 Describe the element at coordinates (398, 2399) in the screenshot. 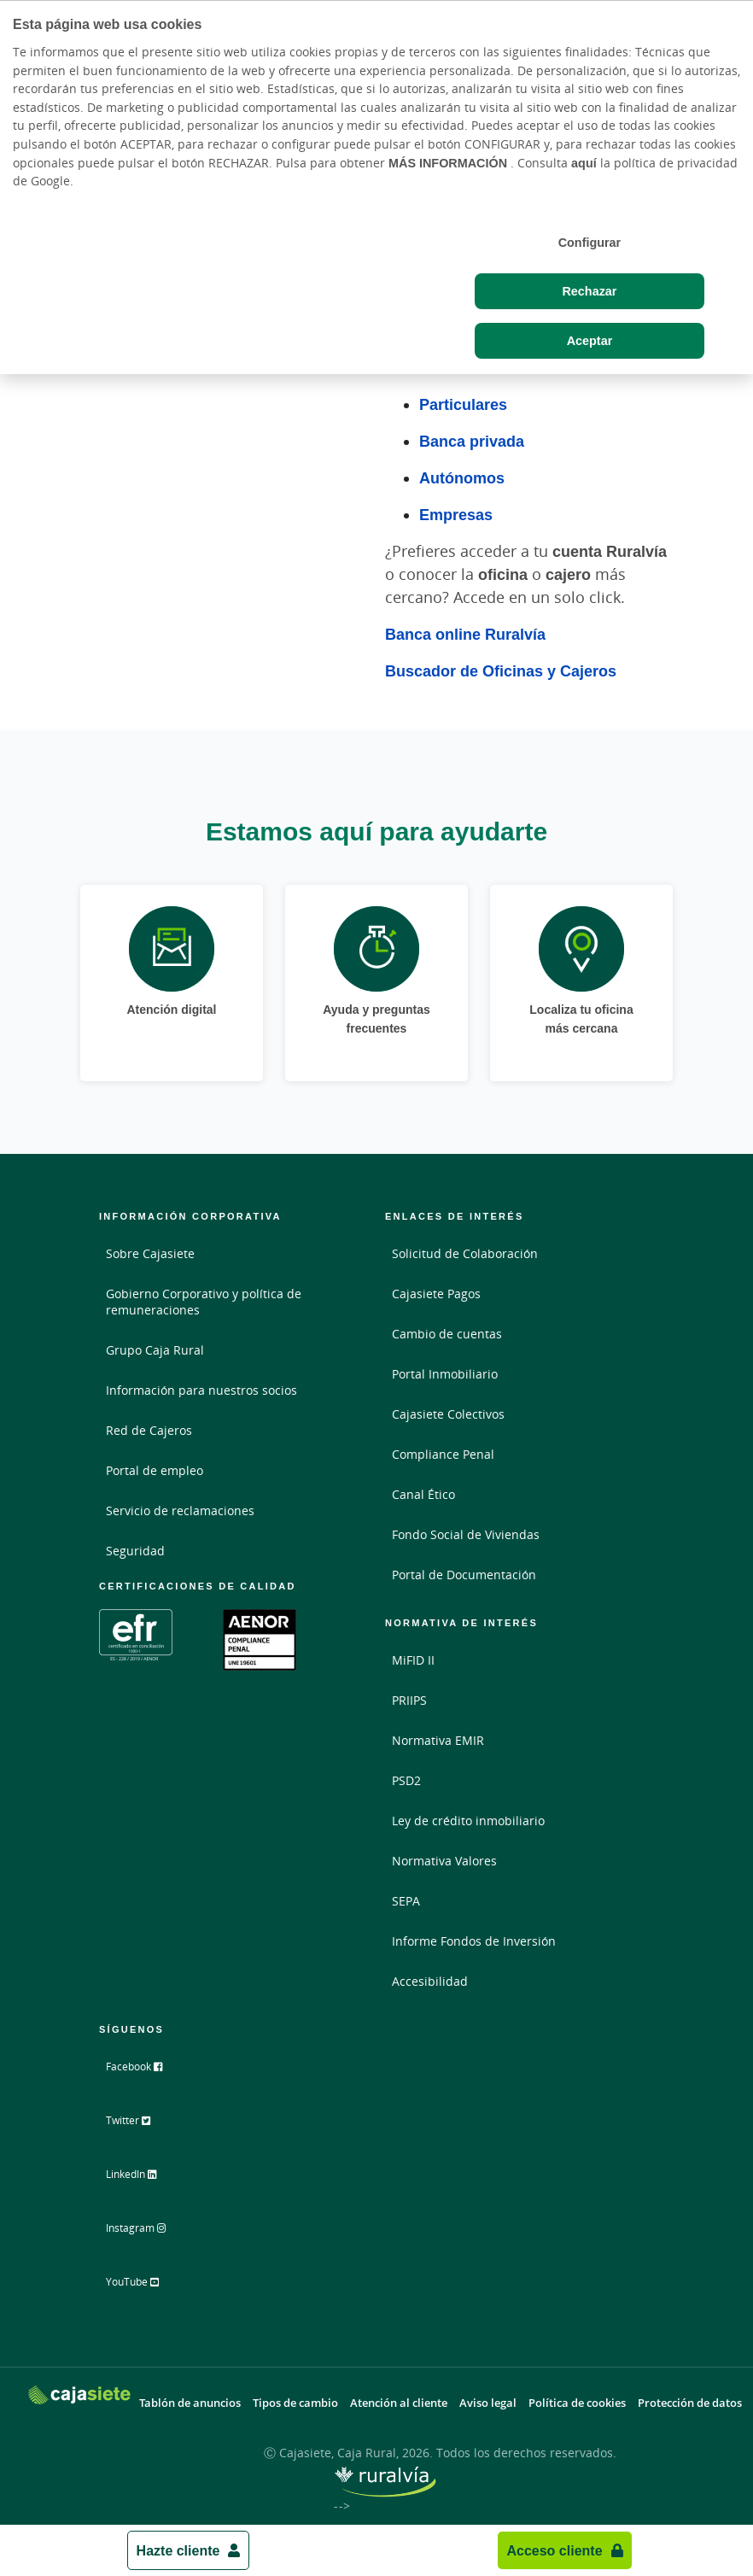

I see `Atención al cliente` at that location.